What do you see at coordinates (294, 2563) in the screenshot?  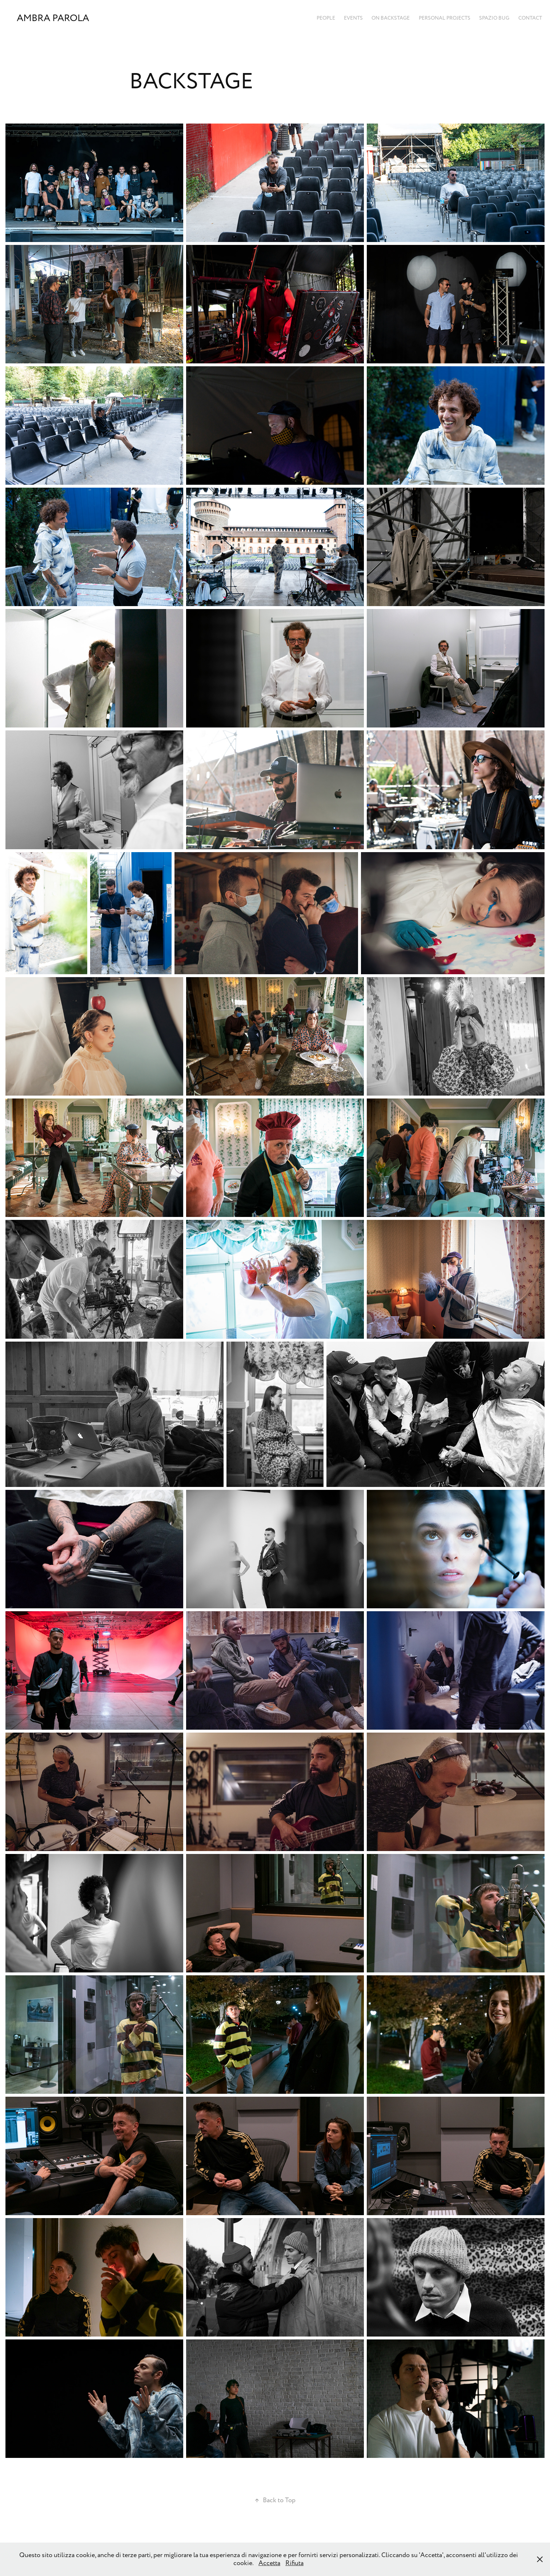 I see `Rifiuta` at bounding box center [294, 2563].